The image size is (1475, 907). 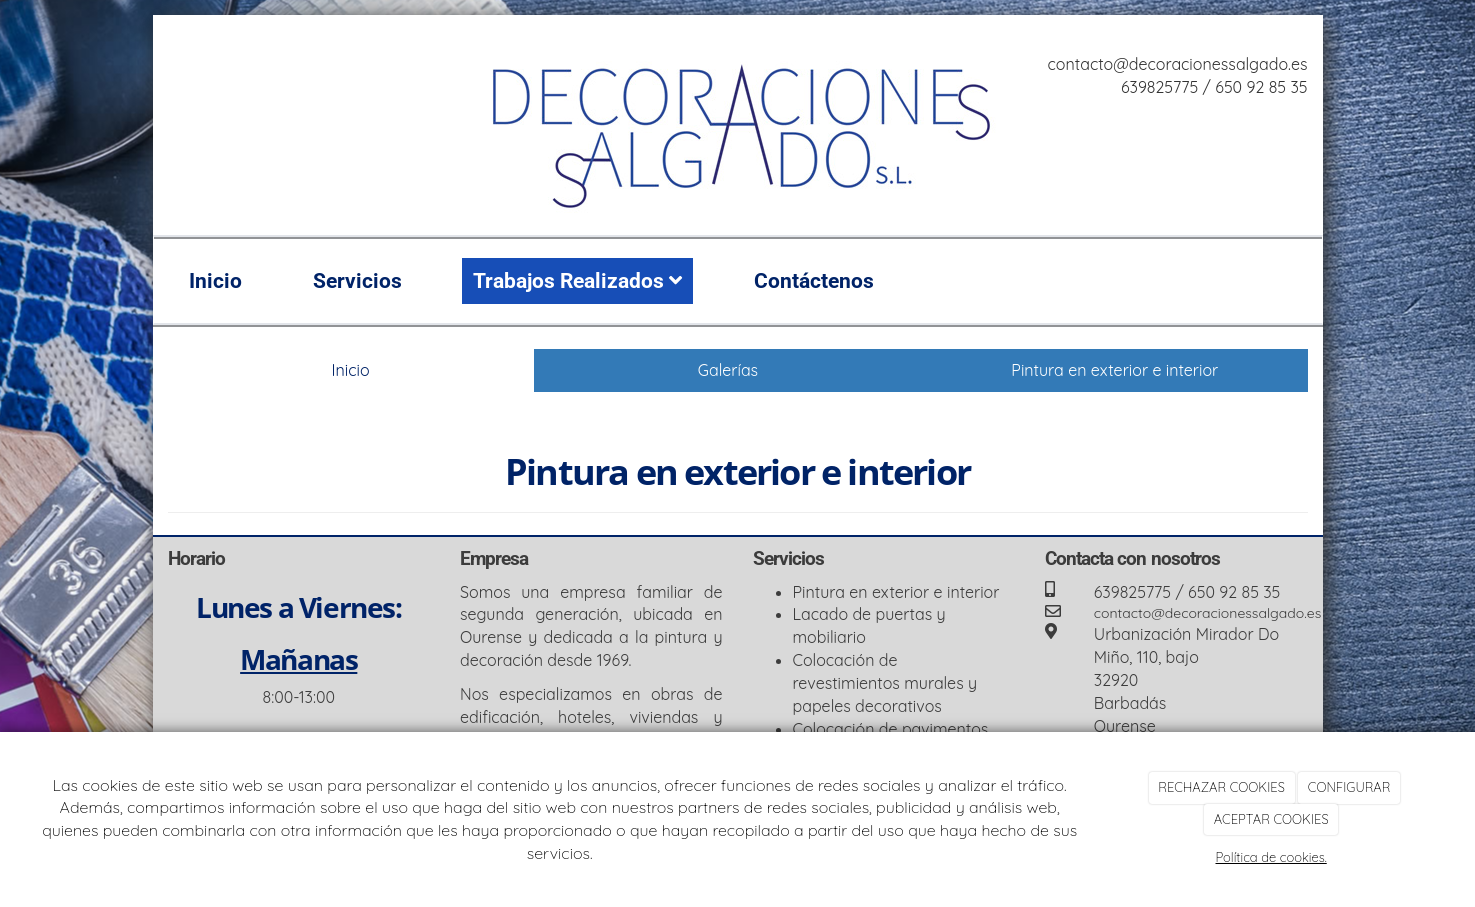 I want to click on CONFIGURAR, so click(x=1349, y=787).